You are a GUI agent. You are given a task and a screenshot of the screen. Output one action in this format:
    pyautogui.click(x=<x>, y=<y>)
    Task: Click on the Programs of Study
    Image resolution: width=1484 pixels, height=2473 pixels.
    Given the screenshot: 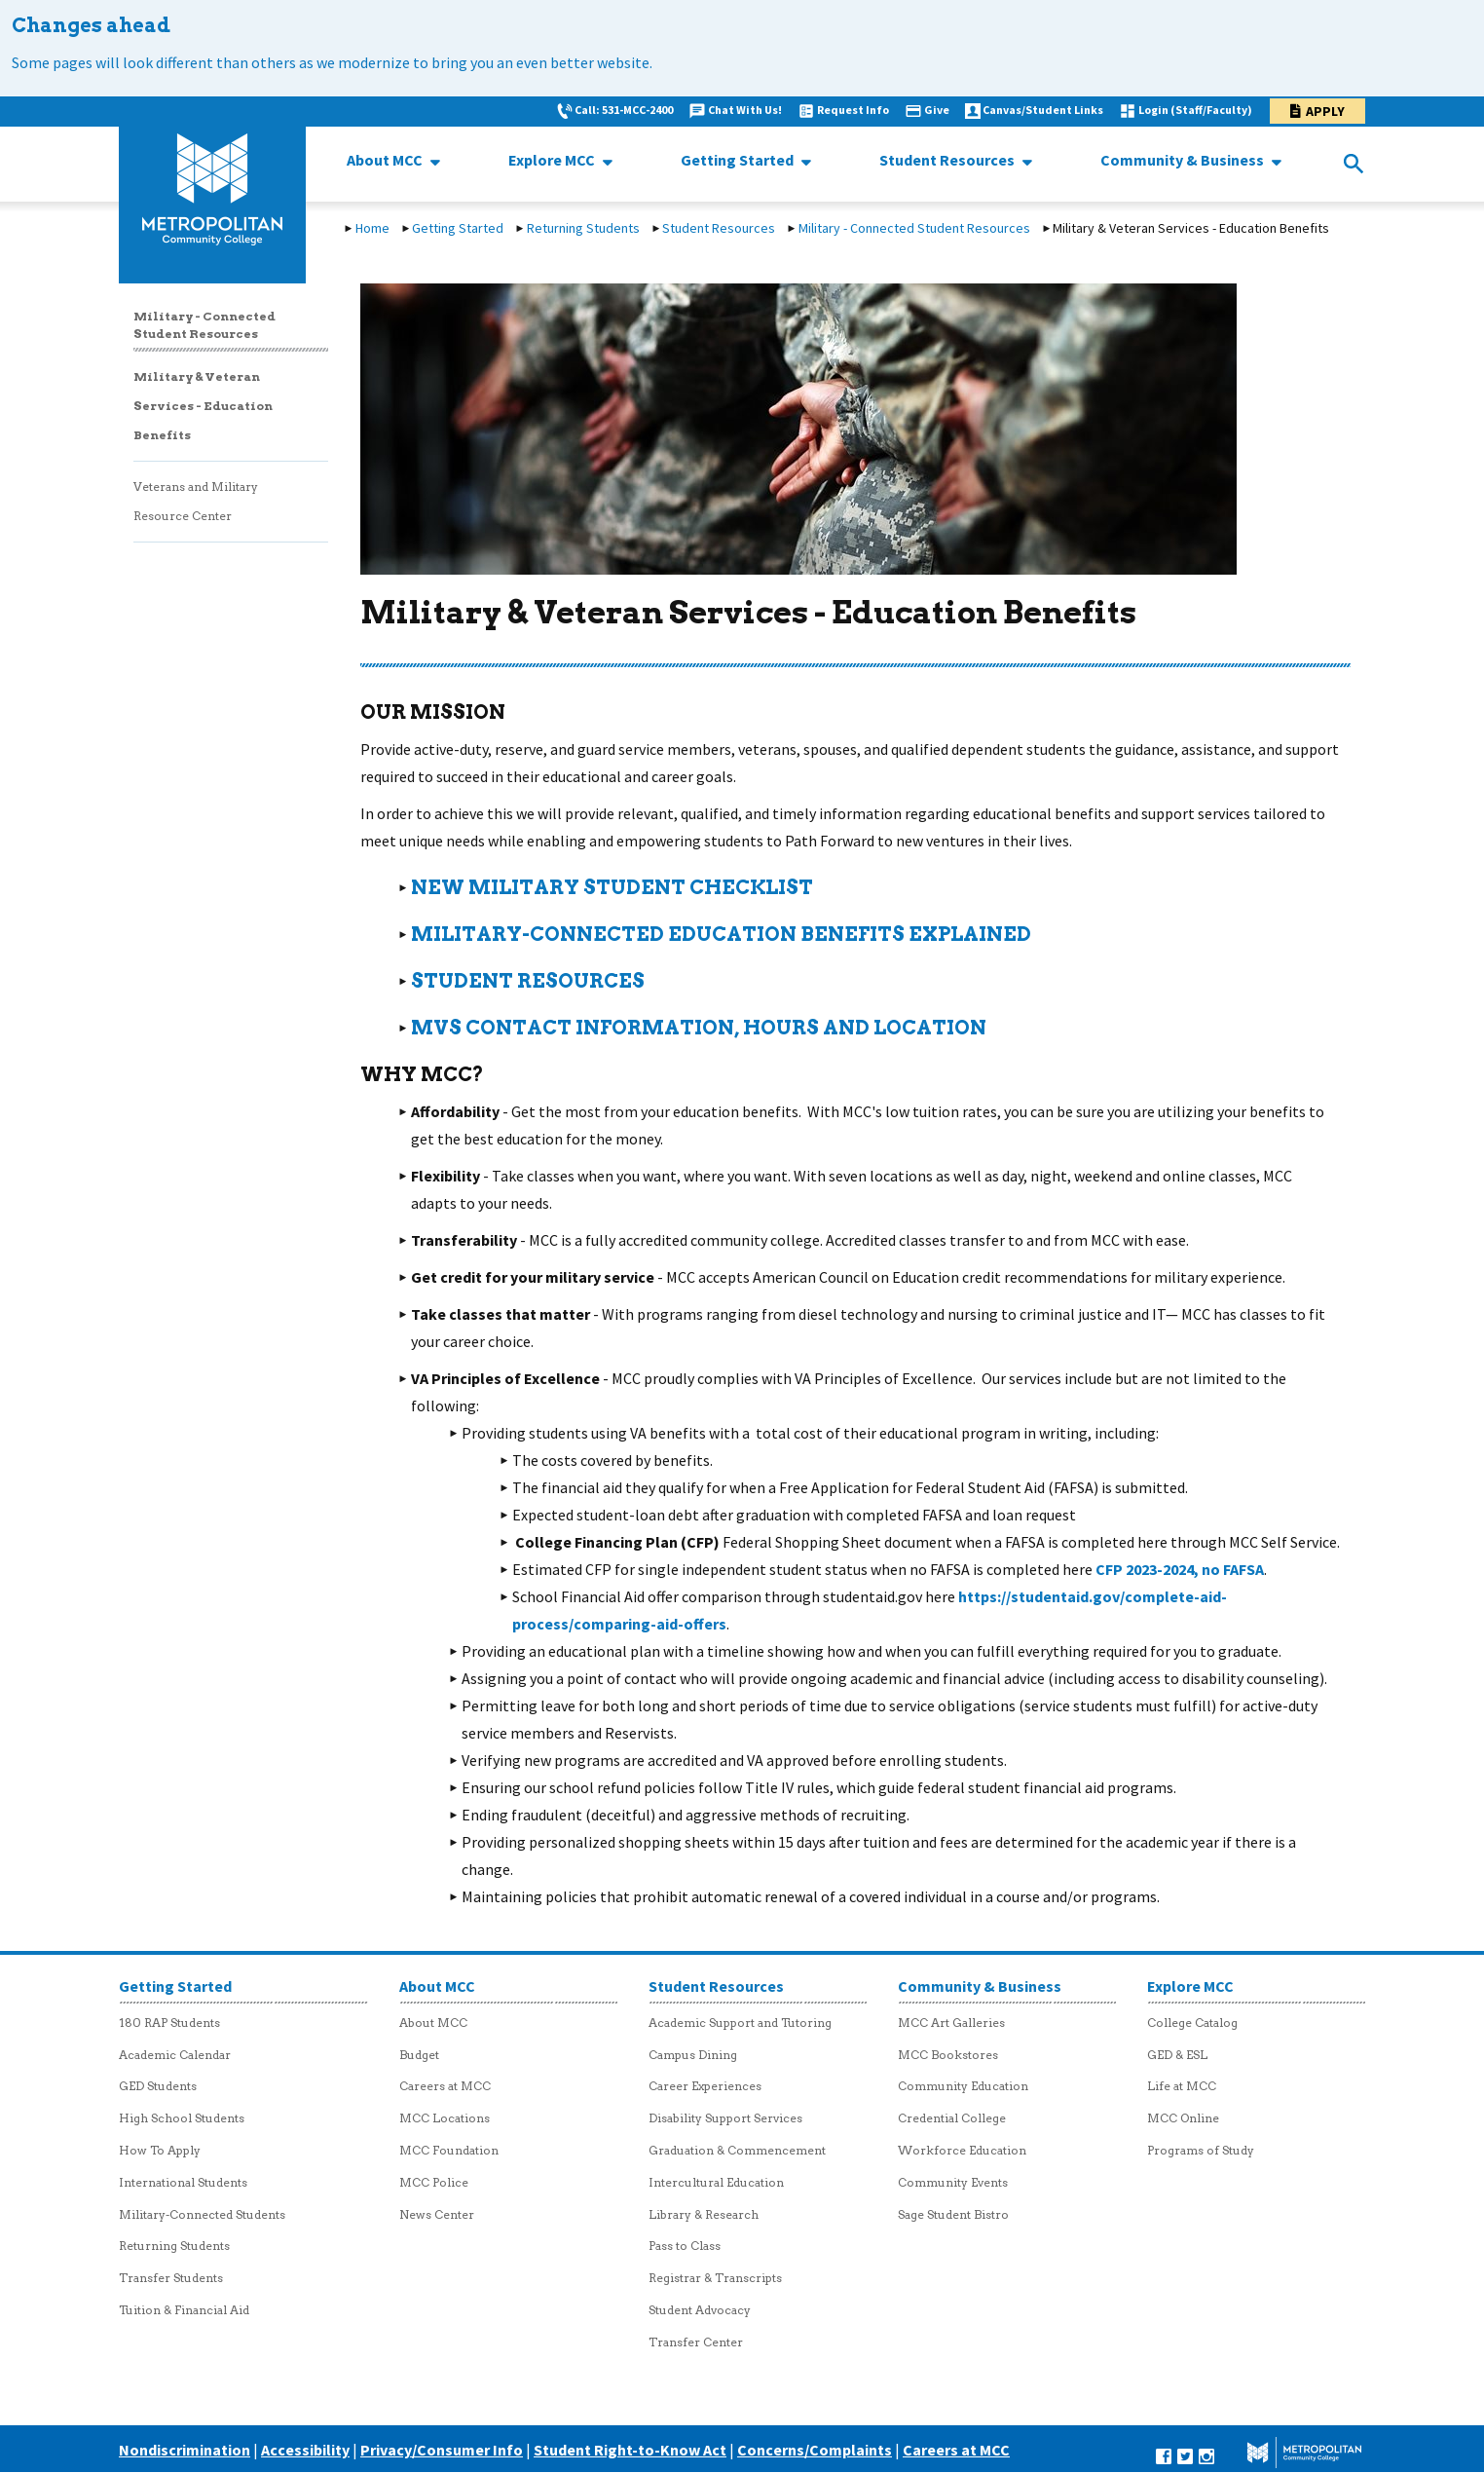 What is the action you would take?
    pyautogui.click(x=1200, y=2150)
    